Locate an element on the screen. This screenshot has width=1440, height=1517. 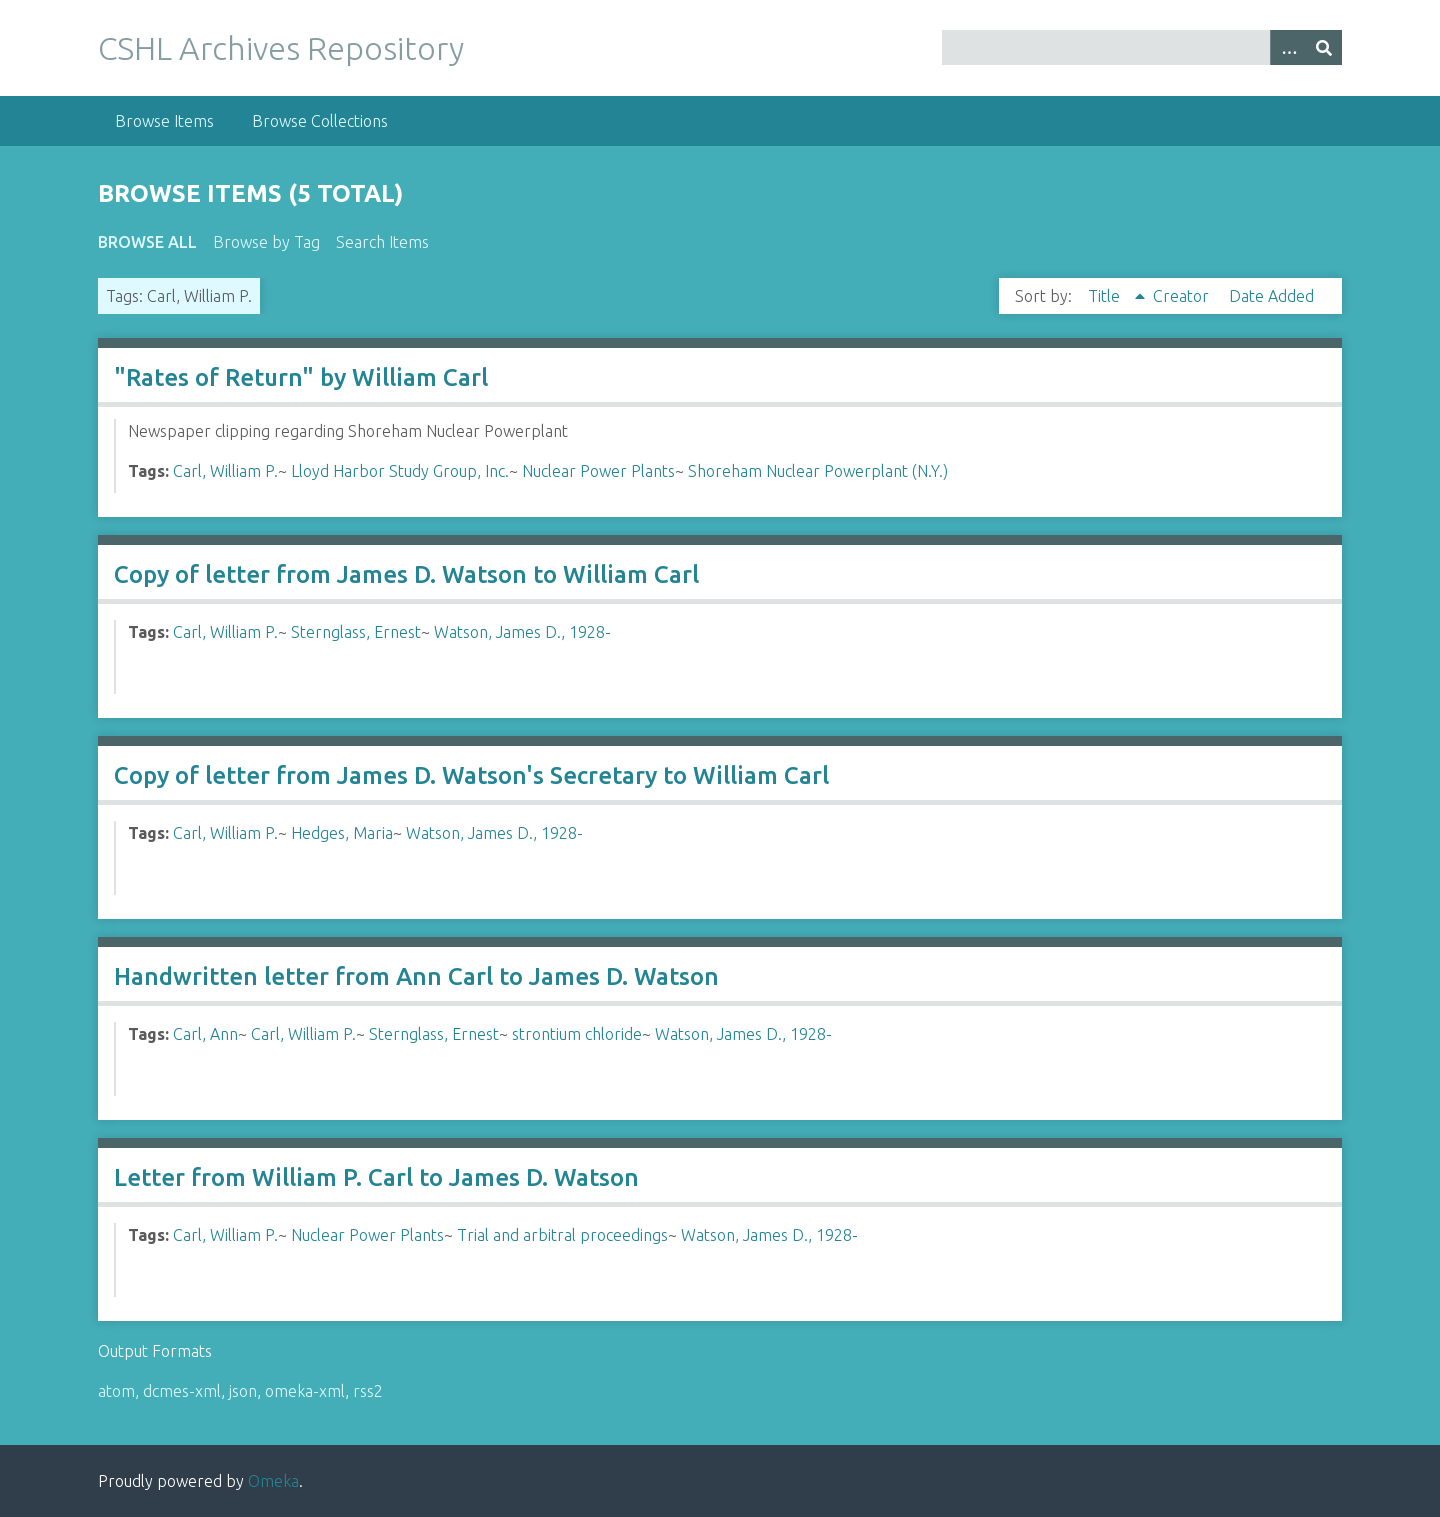
Title [Sorting ascending Title] is located at coordinates (1106, 296).